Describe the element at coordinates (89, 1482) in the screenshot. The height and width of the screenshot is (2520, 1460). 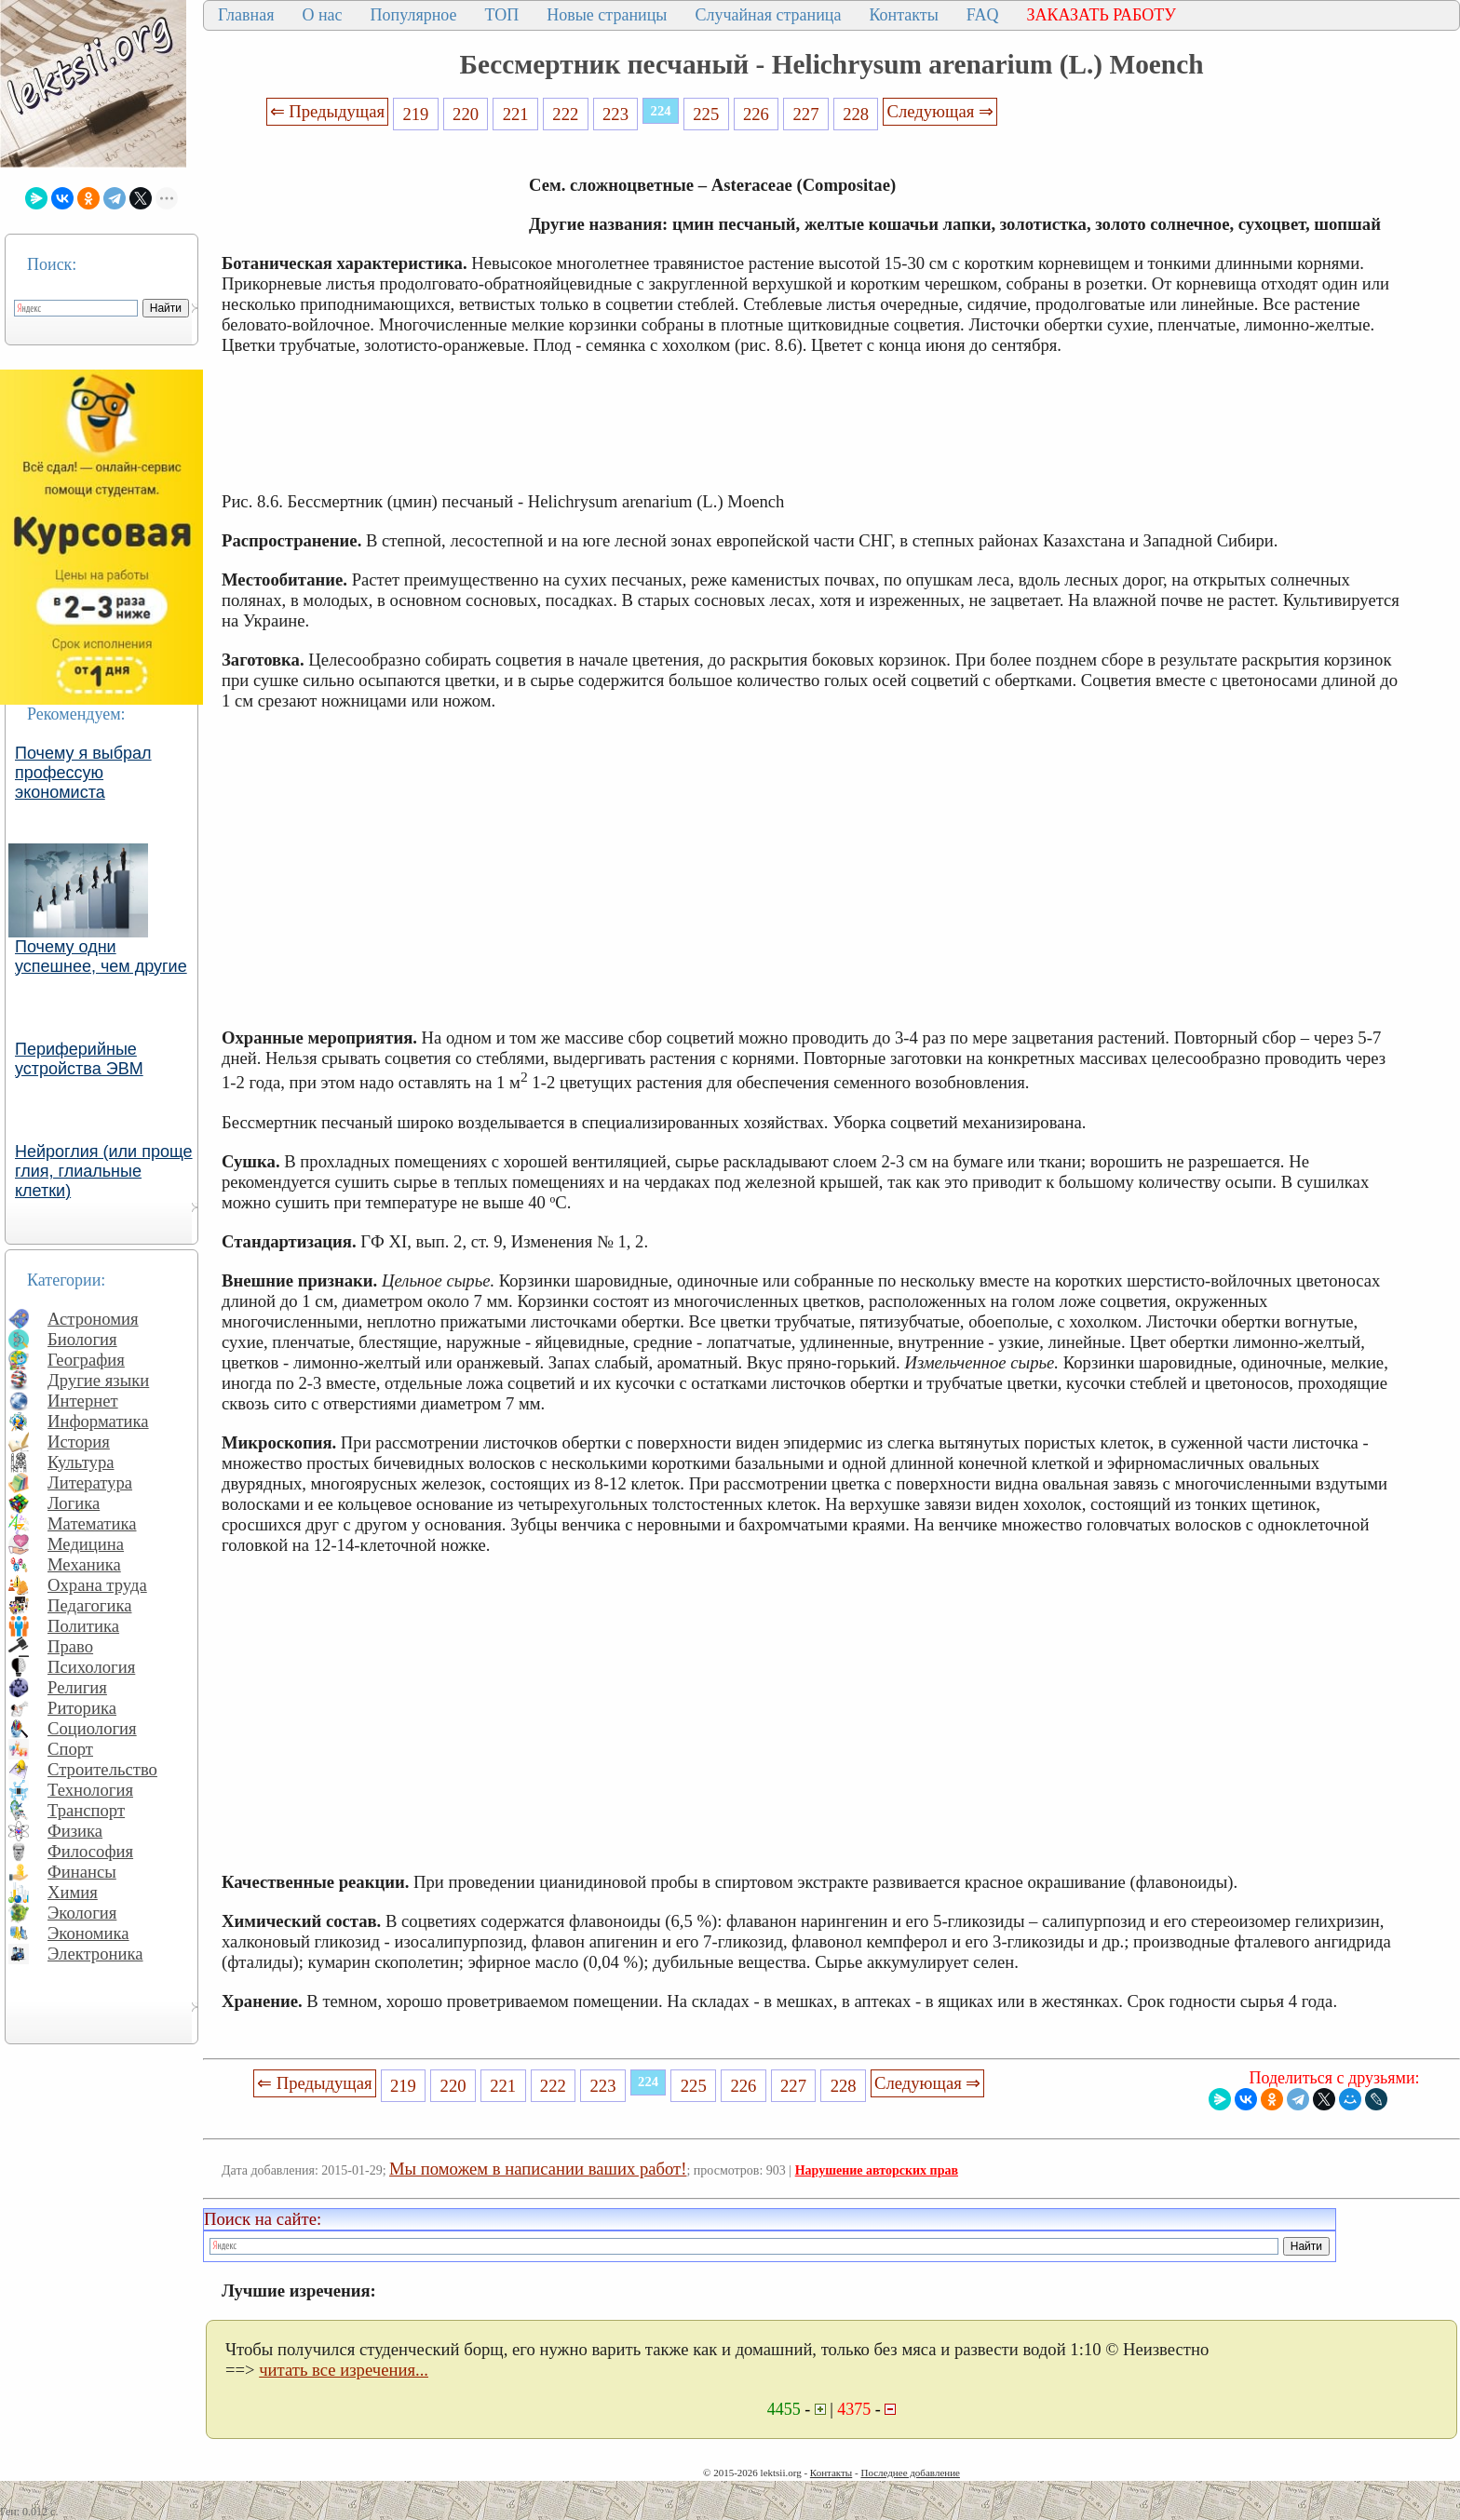
I see `Литература` at that location.